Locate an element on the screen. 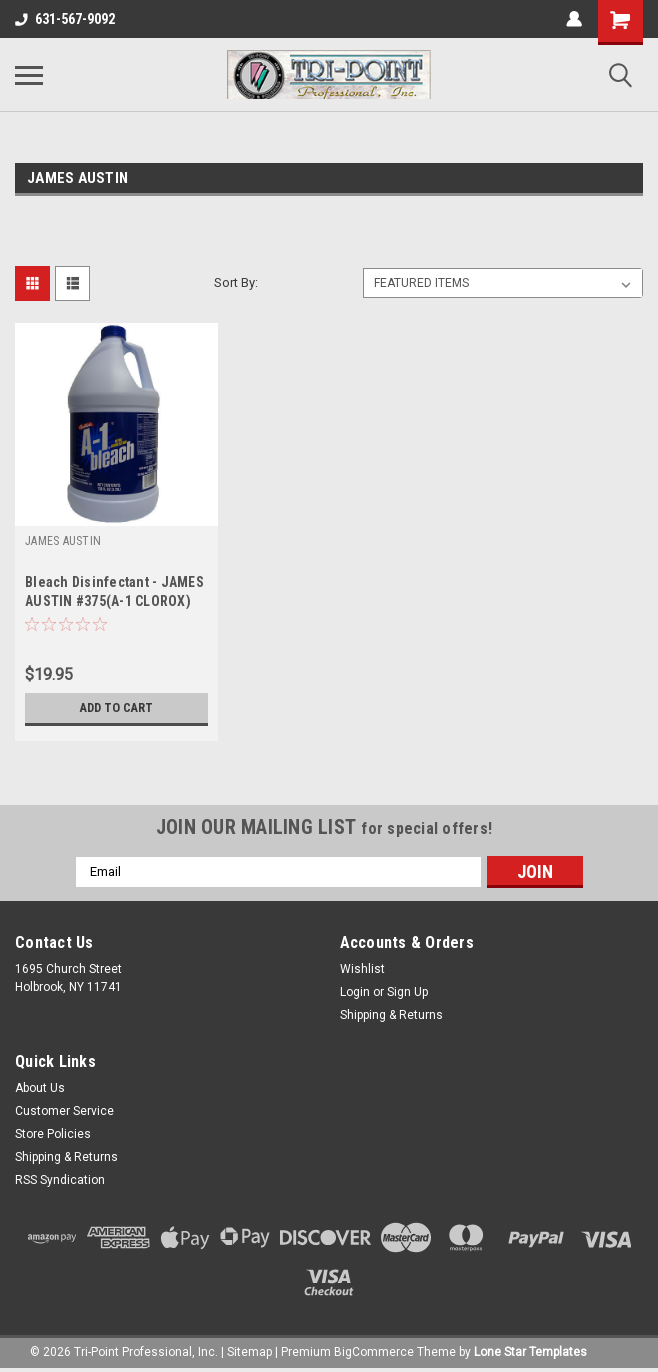 The image size is (658, 1372). BigCommerce is located at coordinates (374, 1352).